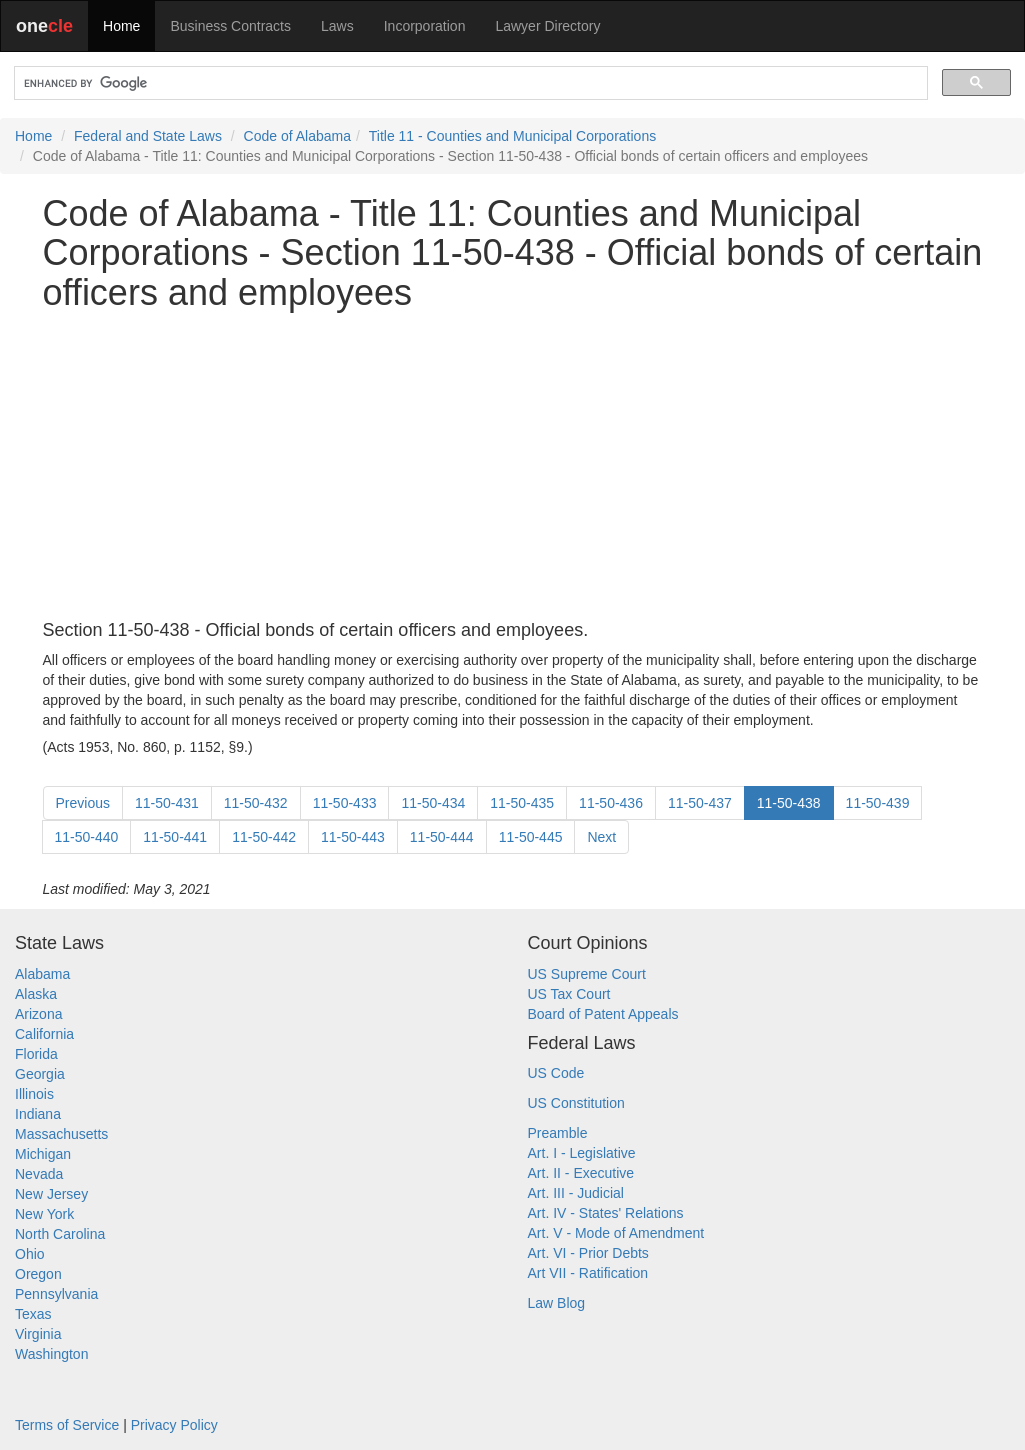 Image resolution: width=1025 pixels, height=1450 pixels. What do you see at coordinates (167, 803) in the screenshot?
I see `11-50-431` at bounding box center [167, 803].